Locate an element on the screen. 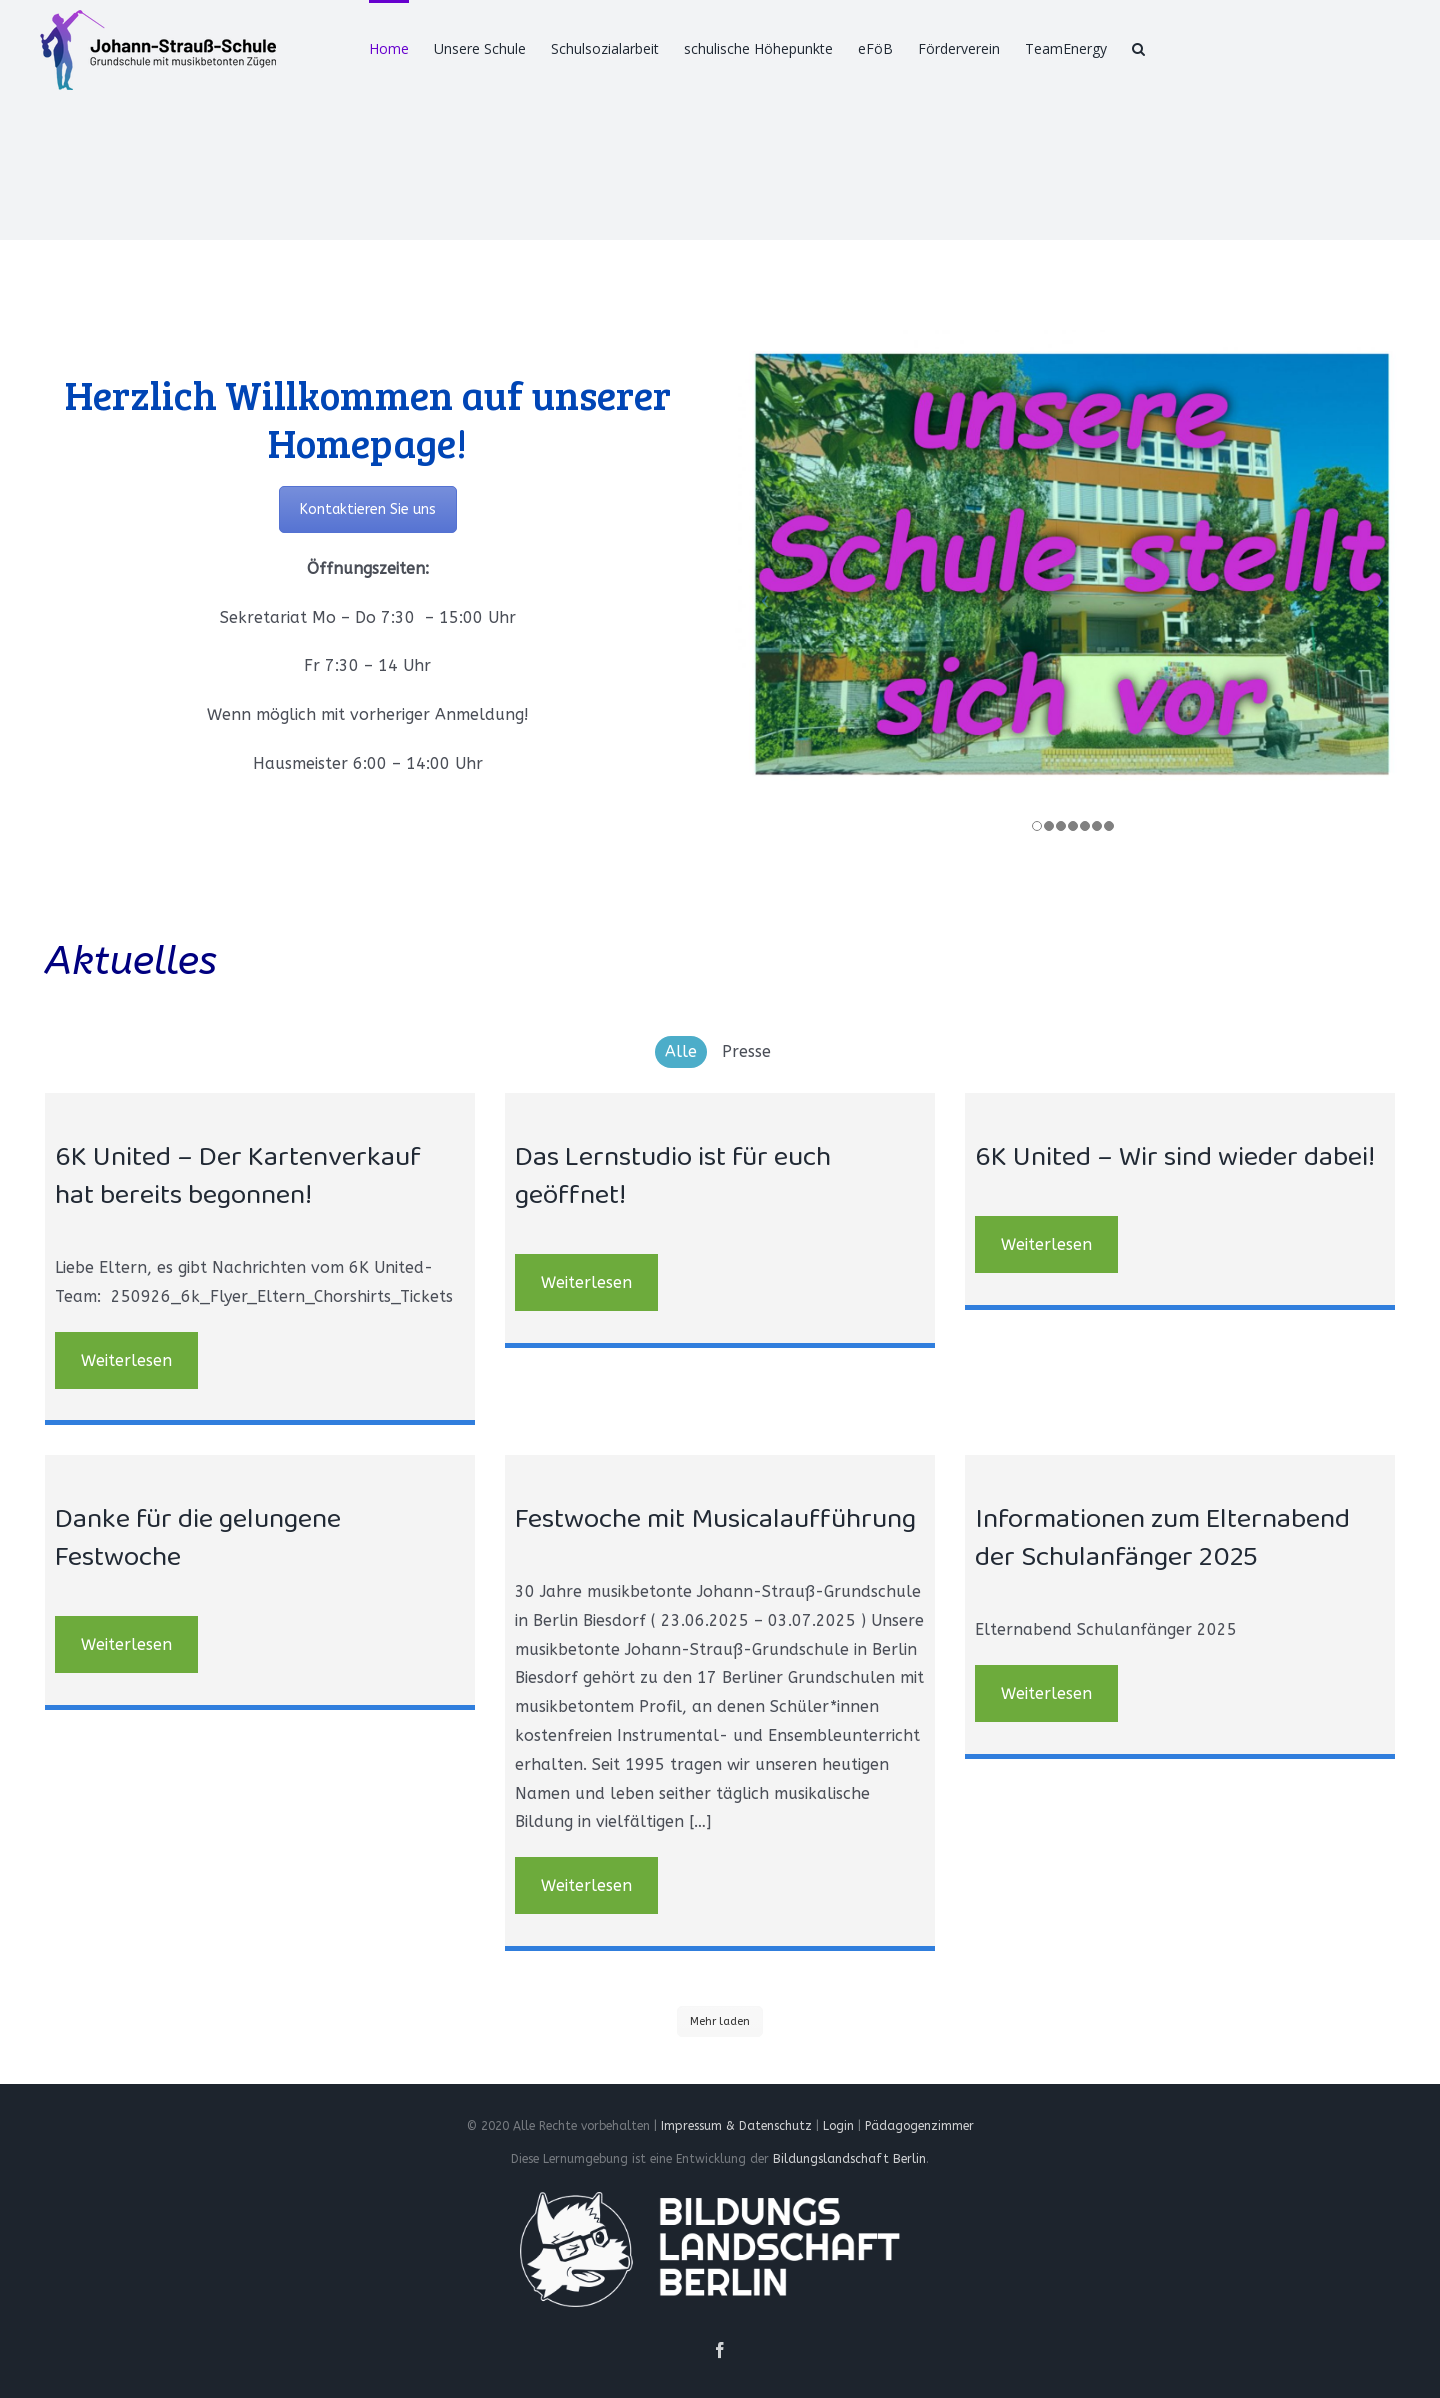  Pädagogenzimmer is located at coordinates (919, 2130).